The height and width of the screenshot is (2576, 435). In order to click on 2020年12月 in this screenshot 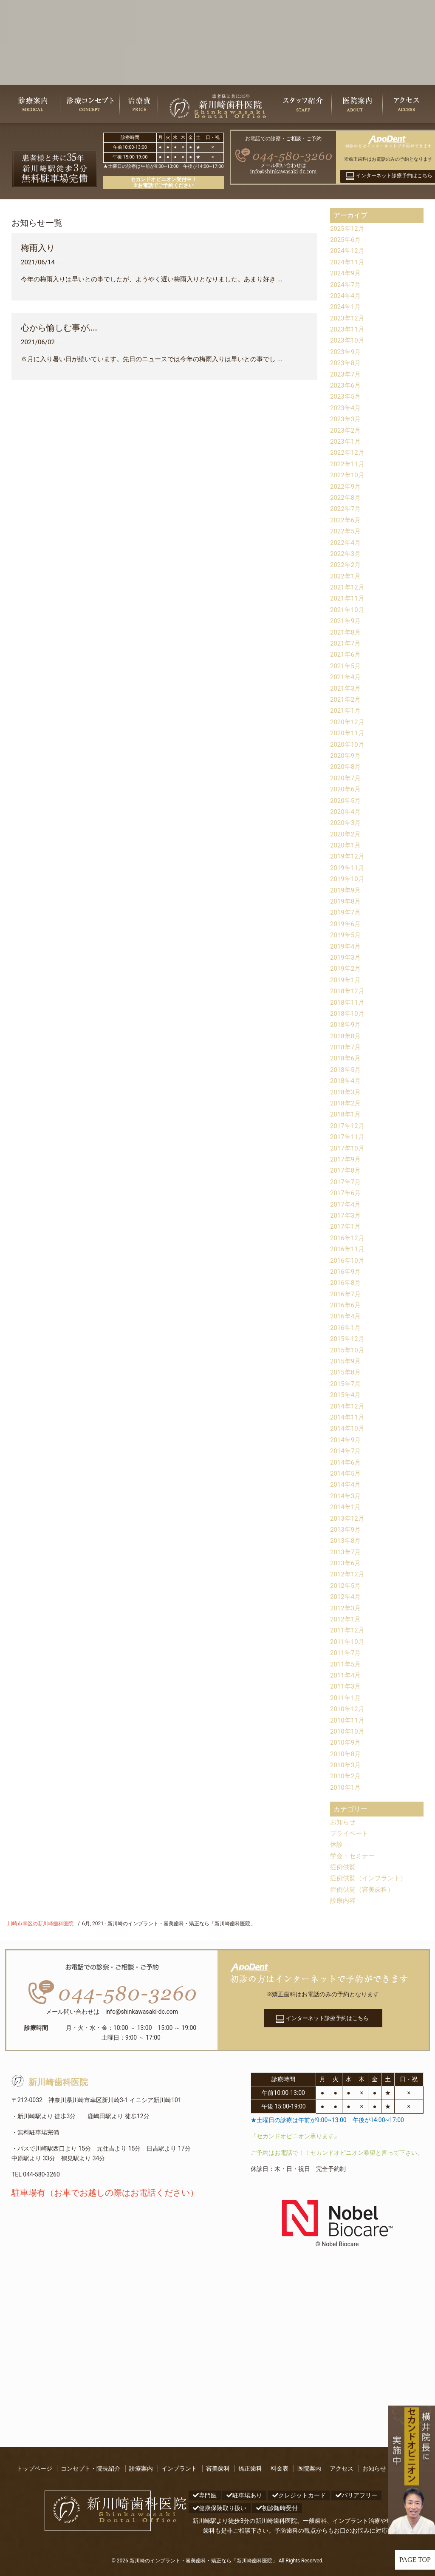, I will do `click(348, 722)`.